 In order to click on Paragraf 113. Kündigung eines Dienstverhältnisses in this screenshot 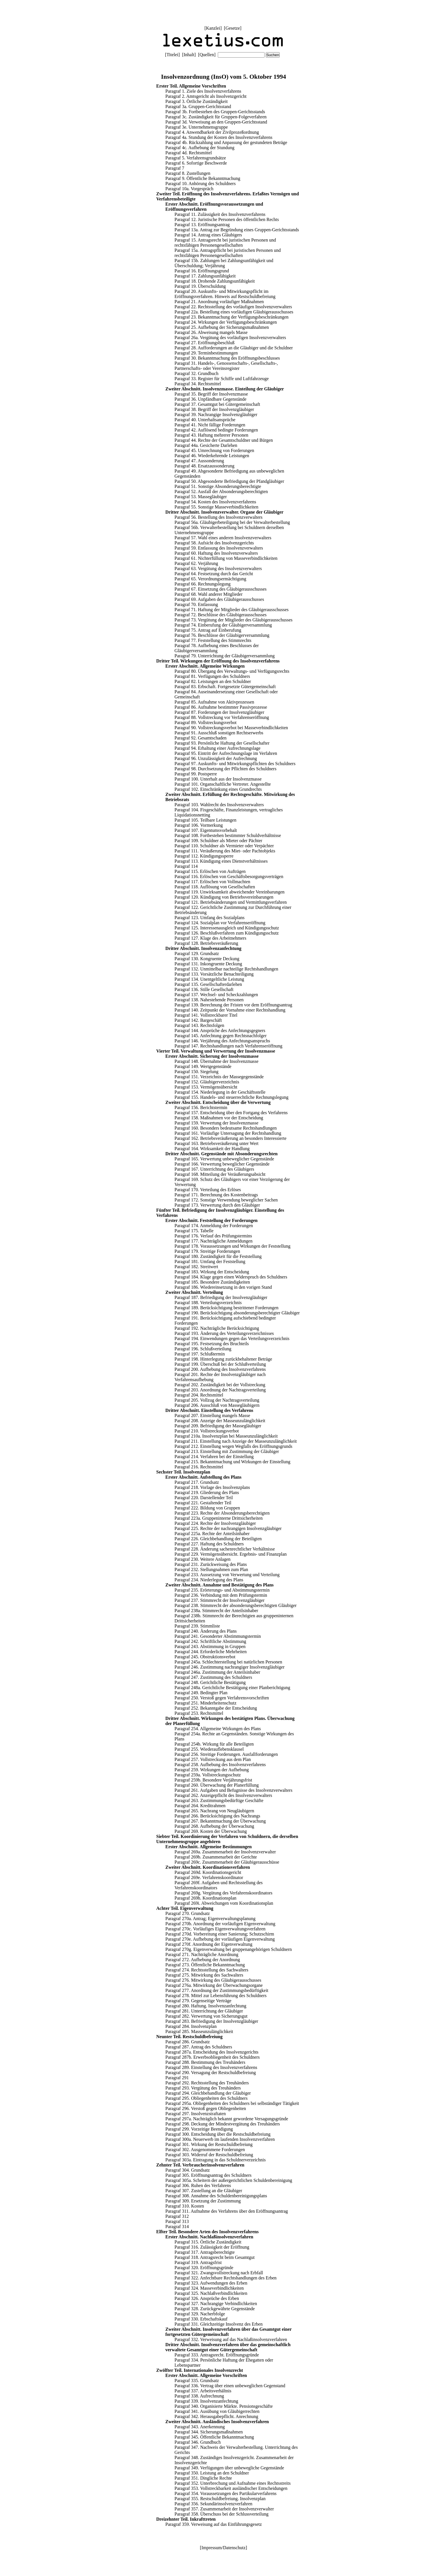, I will do `click(221, 861)`.